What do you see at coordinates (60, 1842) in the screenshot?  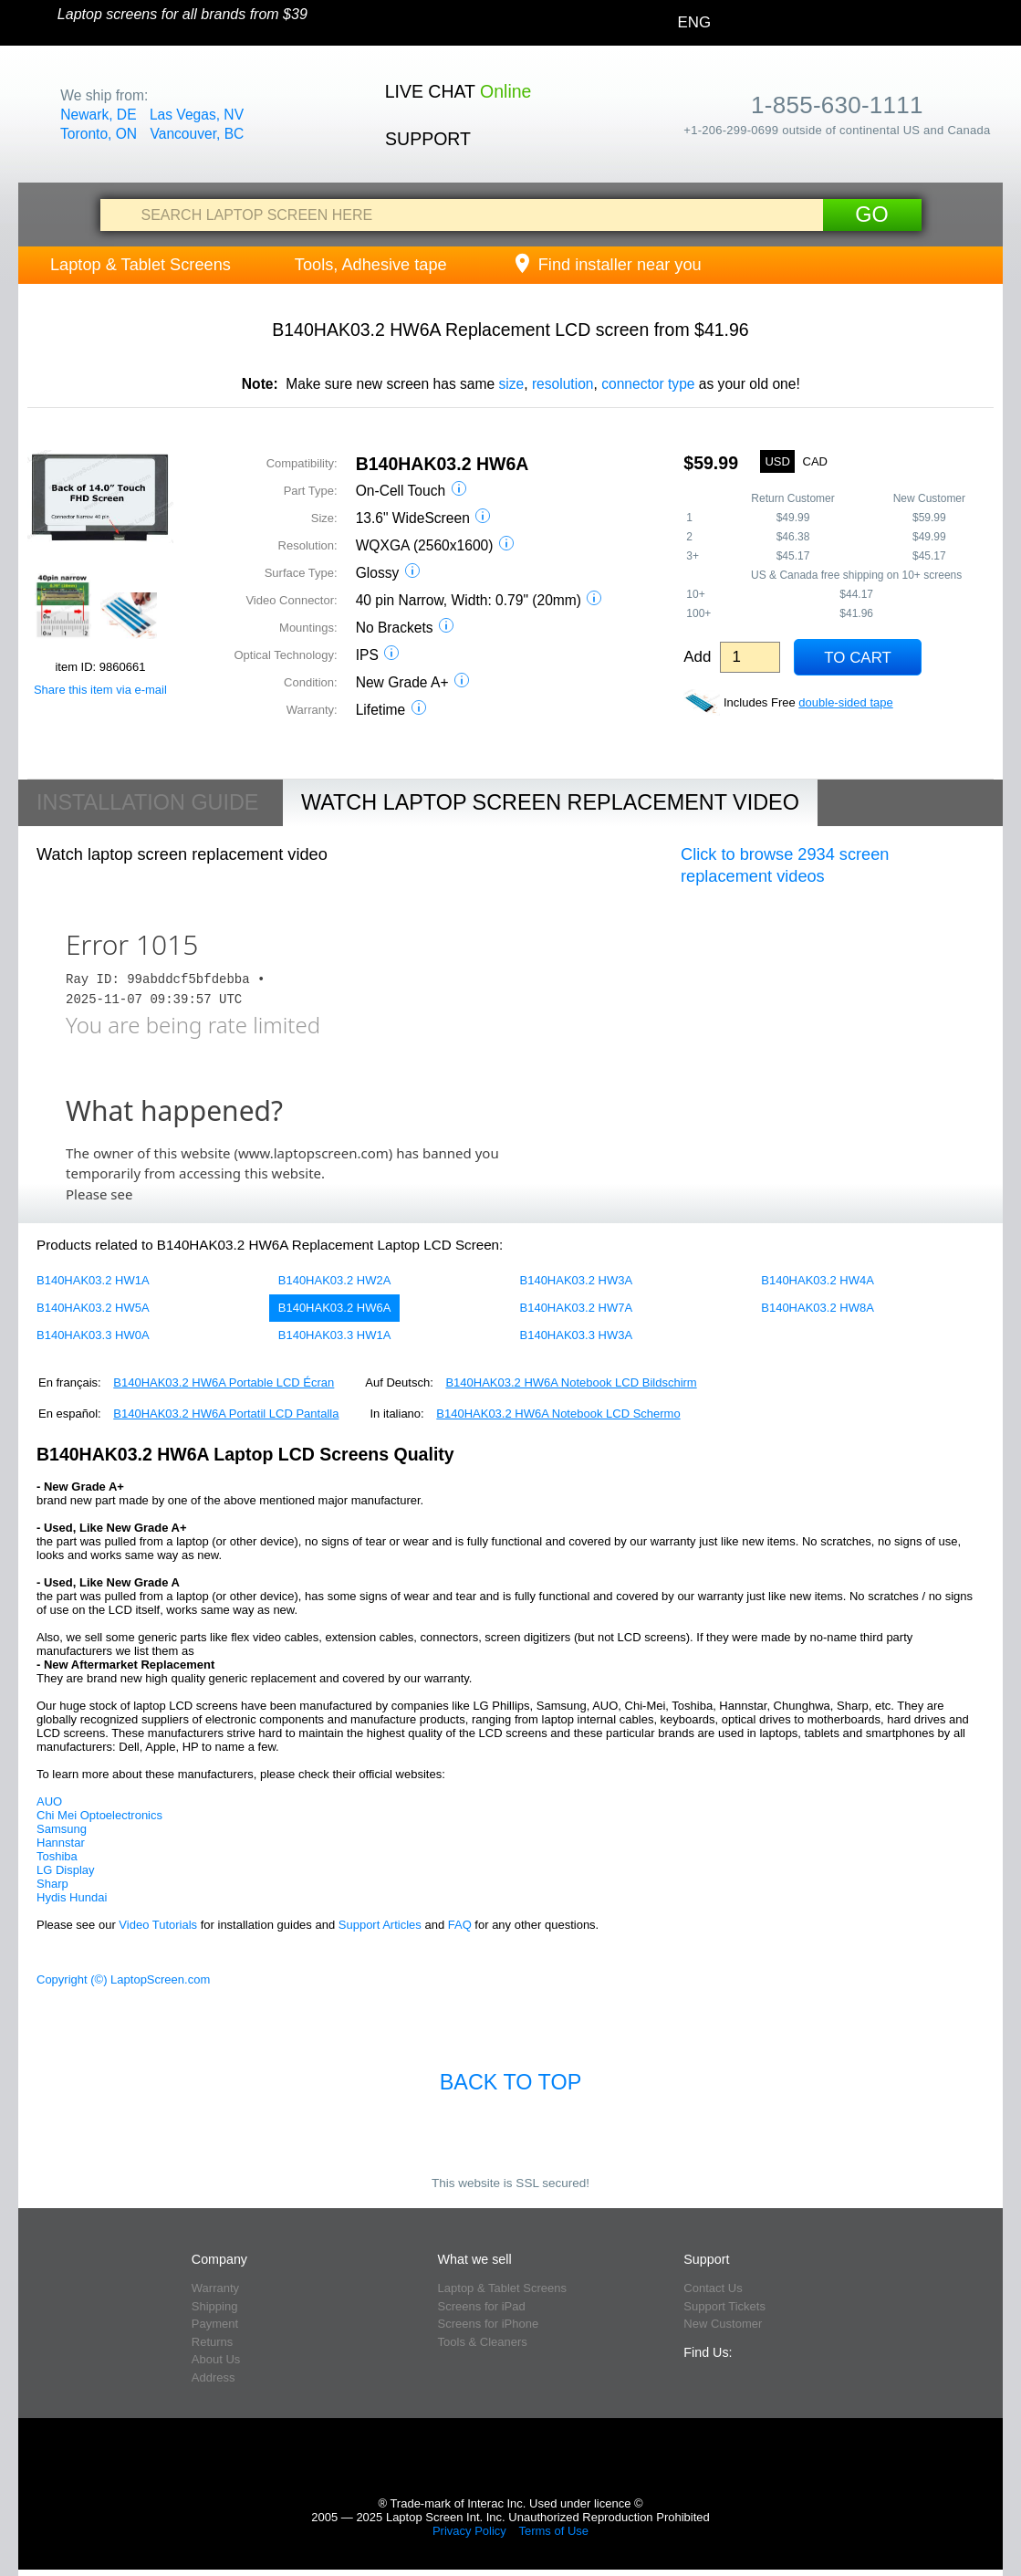 I see `Hannstar` at bounding box center [60, 1842].